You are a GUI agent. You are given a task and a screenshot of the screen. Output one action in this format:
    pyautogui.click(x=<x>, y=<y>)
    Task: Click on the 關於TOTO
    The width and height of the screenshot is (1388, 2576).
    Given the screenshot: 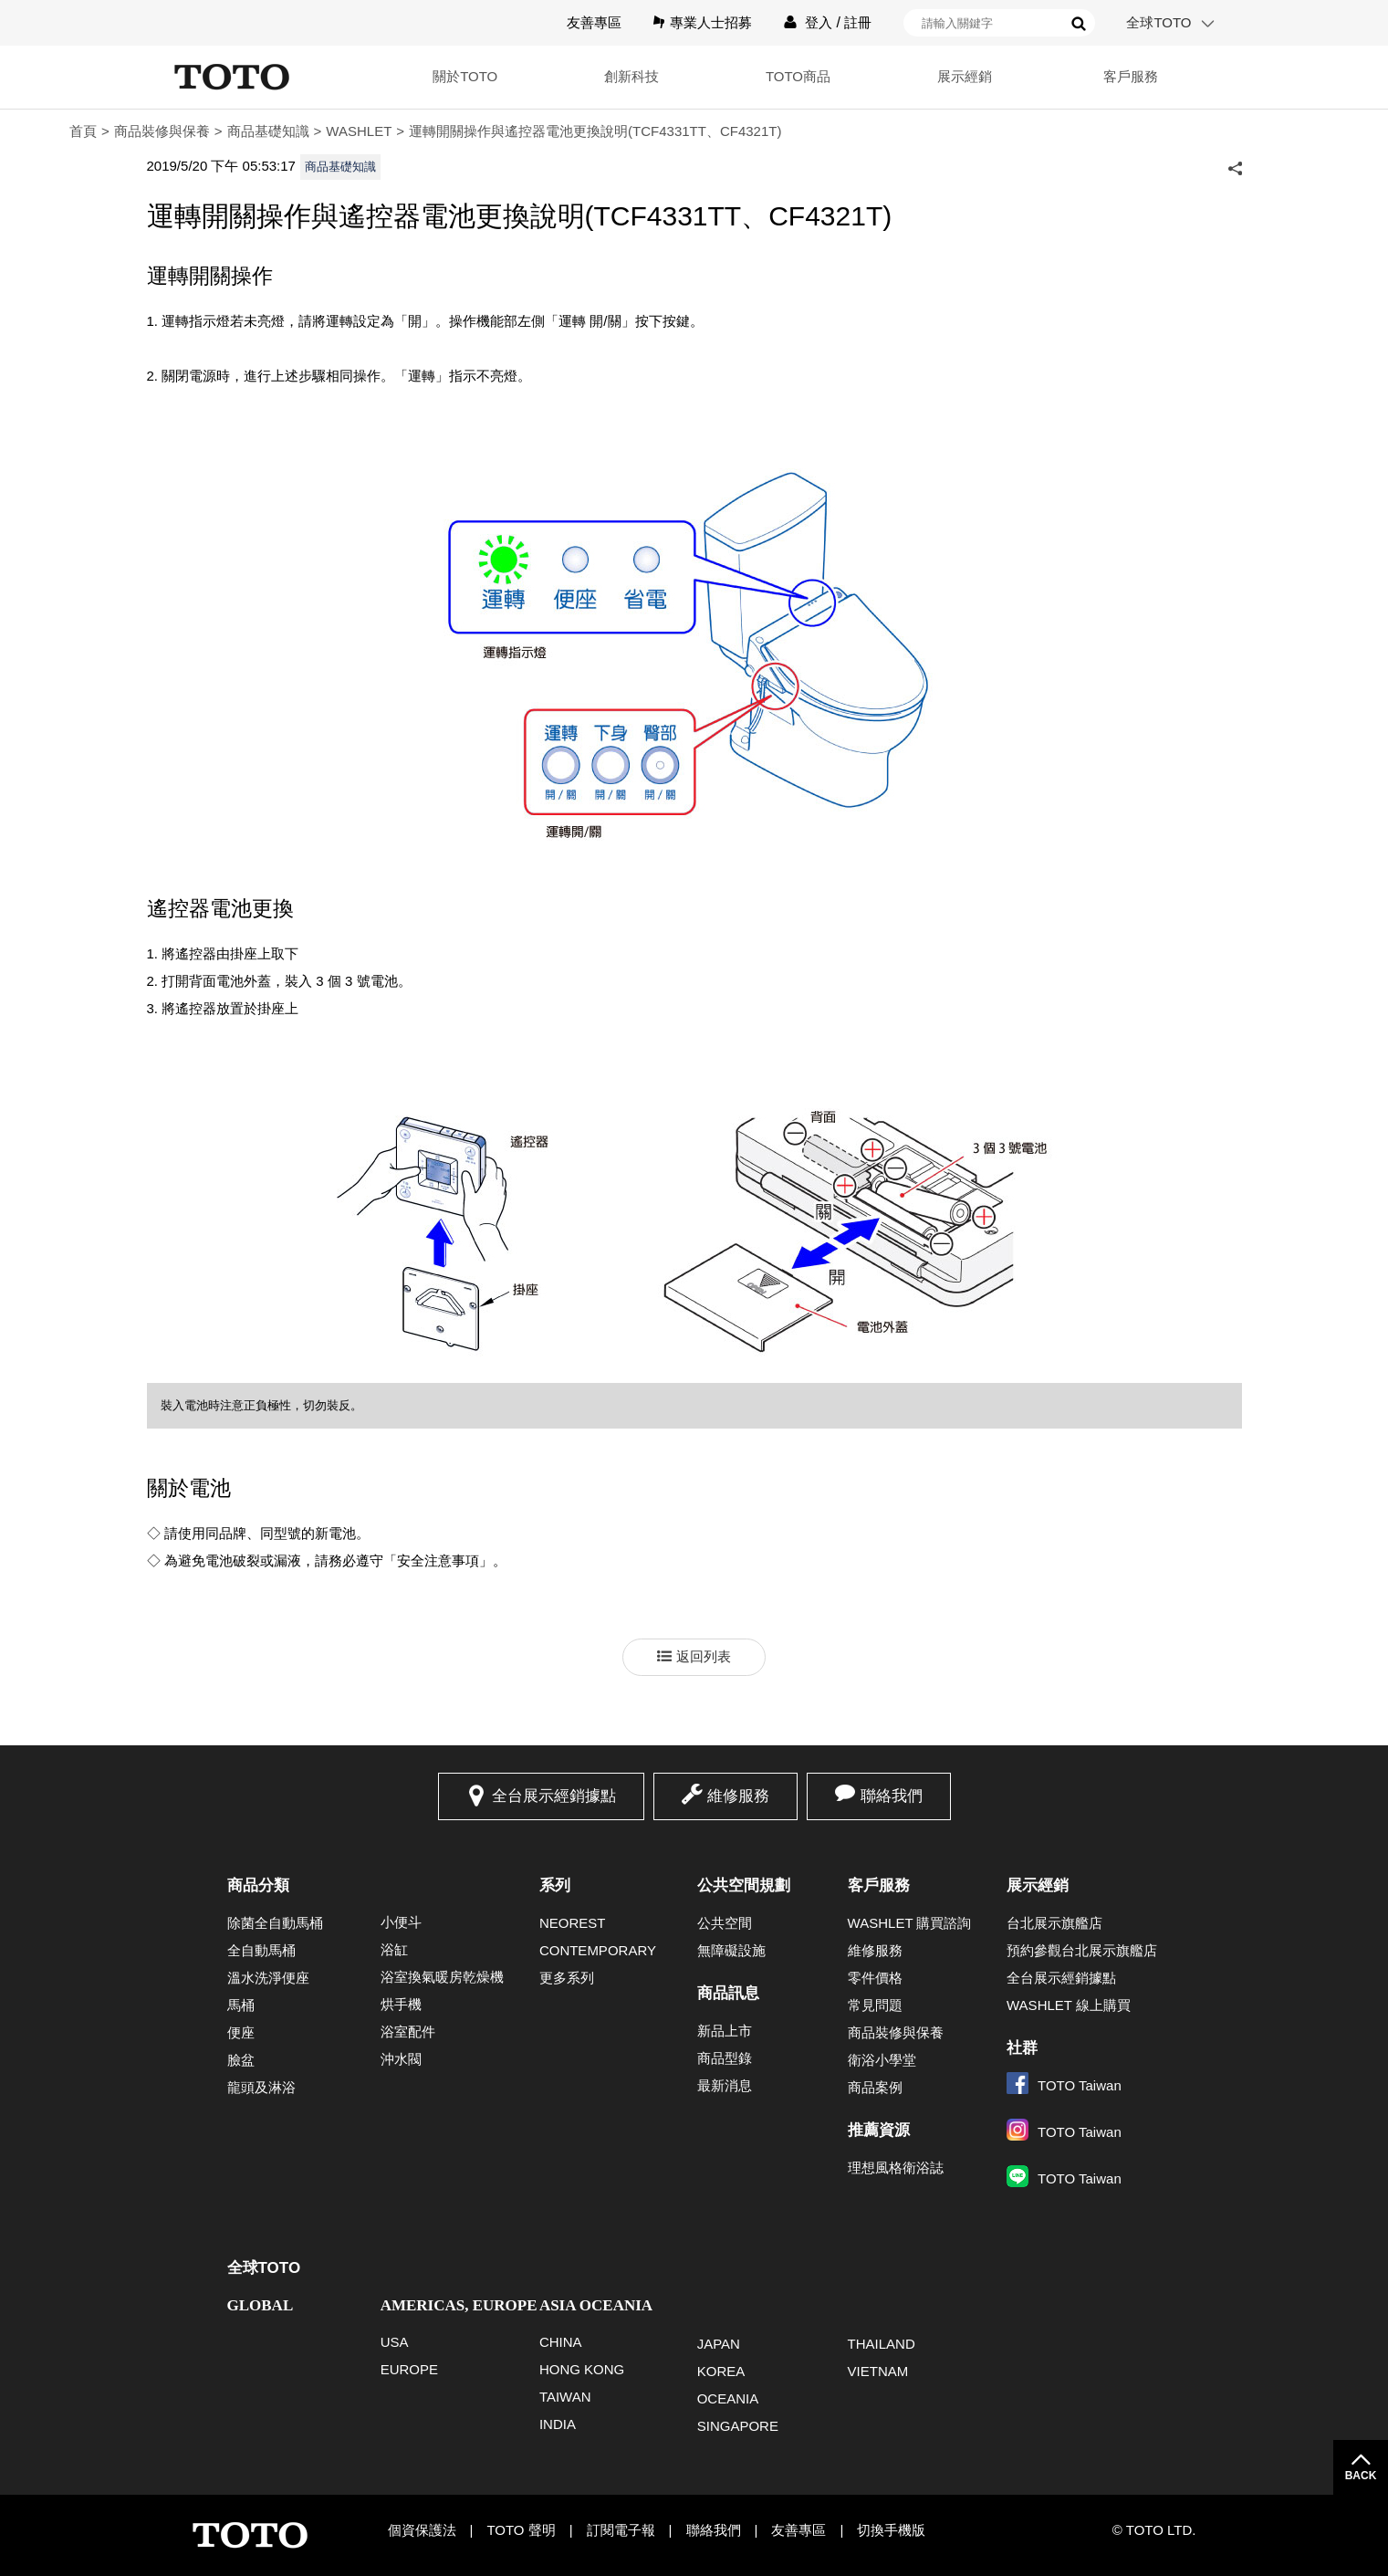 What is the action you would take?
    pyautogui.click(x=465, y=76)
    